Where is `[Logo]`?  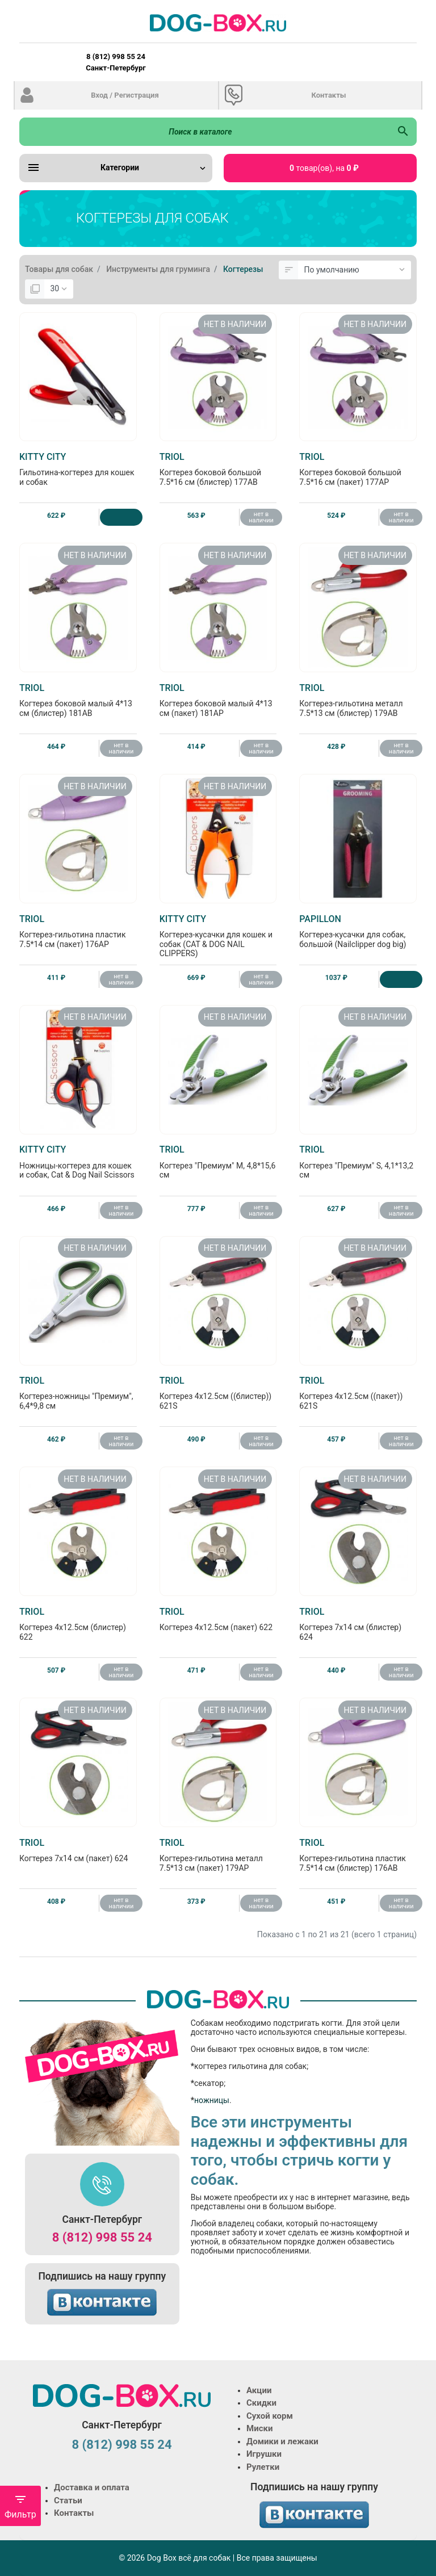 [Logo] is located at coordinates (218, 22).